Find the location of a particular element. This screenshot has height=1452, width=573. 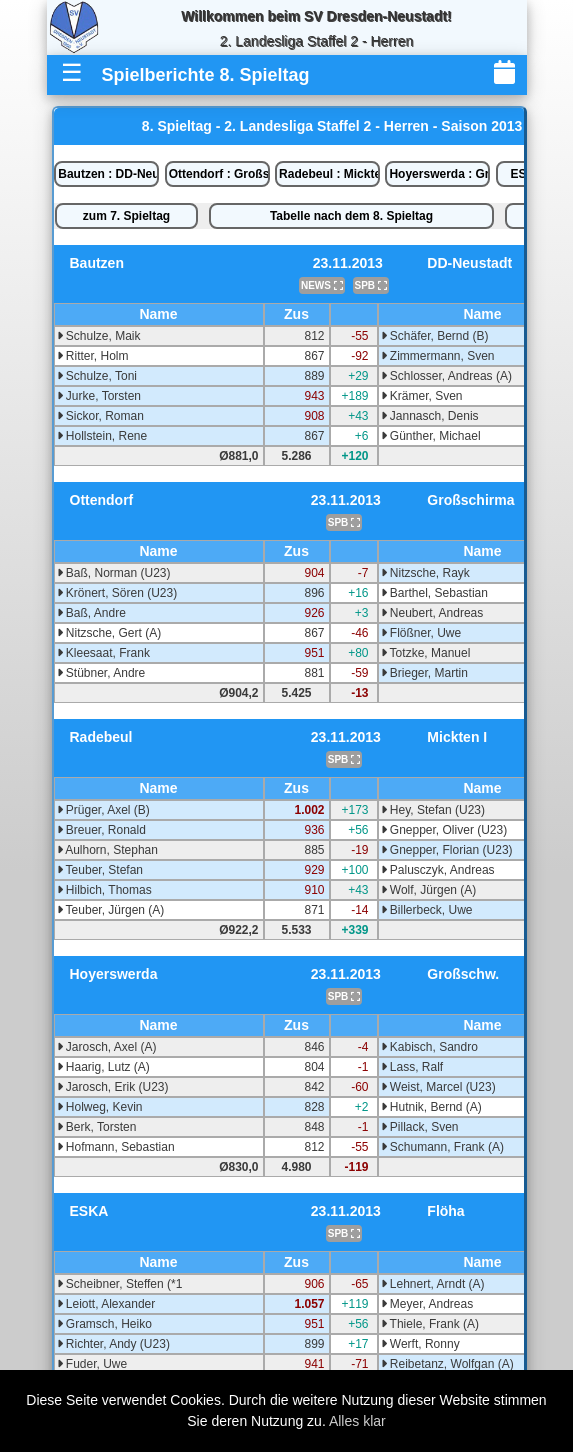

Kabisch, Sandro is located at coordinates (429, 1047).